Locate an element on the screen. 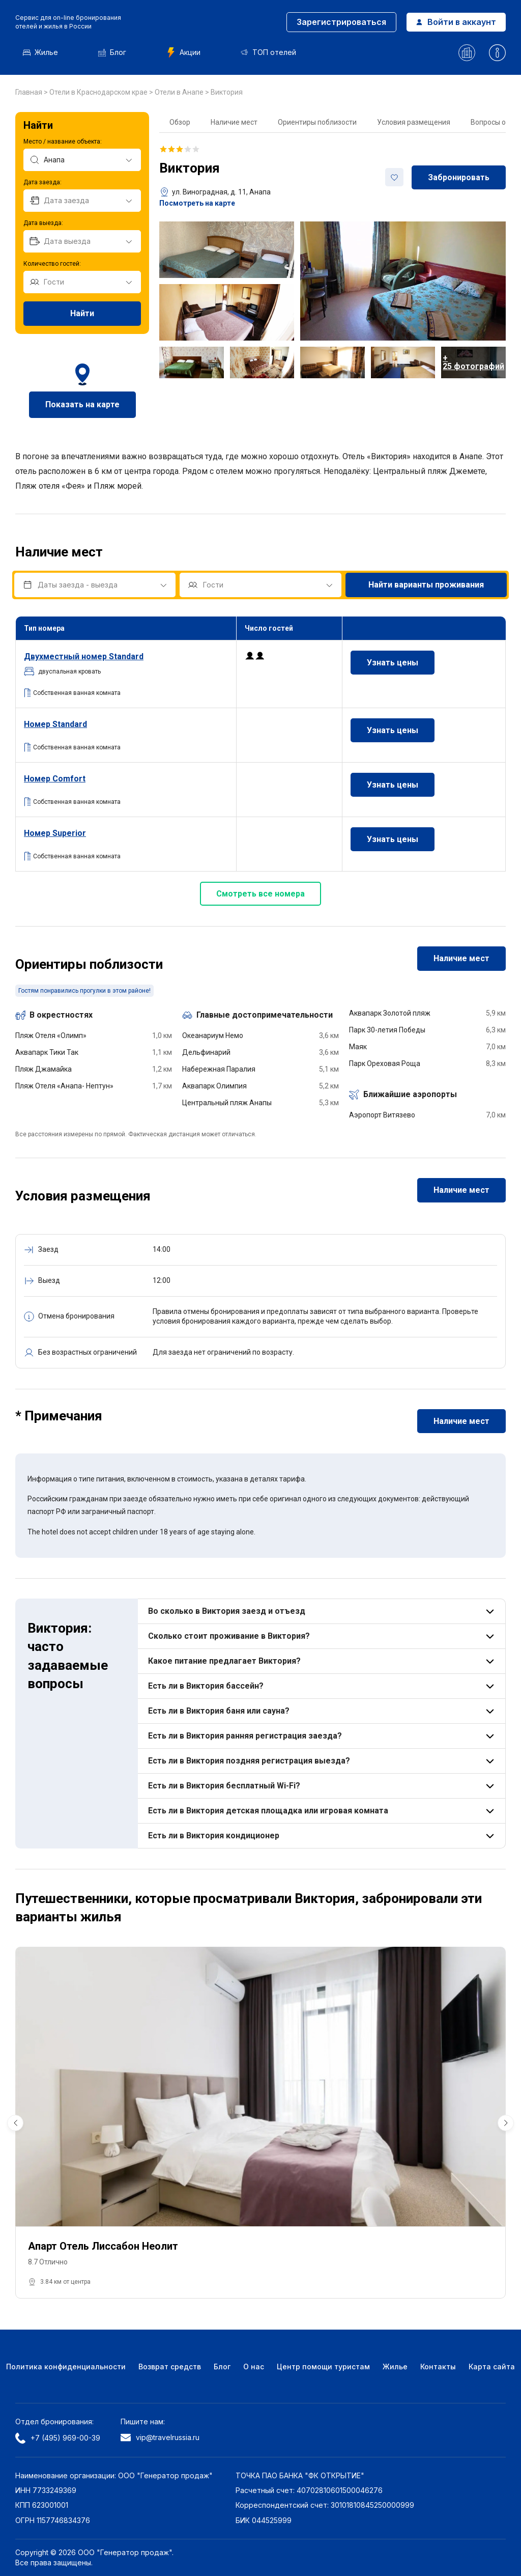  +7 (495) 969-00-39 is located at coordinates (57, 2438).